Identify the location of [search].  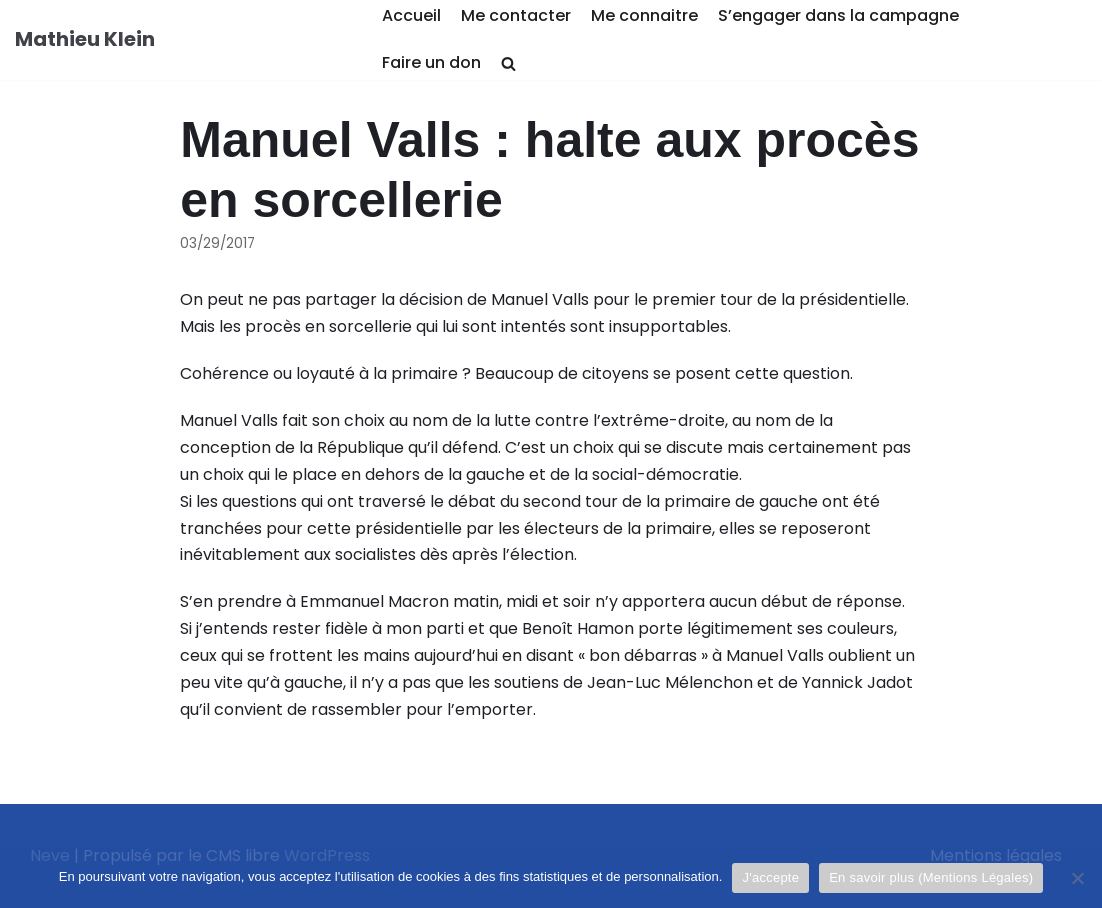
(508, 63).